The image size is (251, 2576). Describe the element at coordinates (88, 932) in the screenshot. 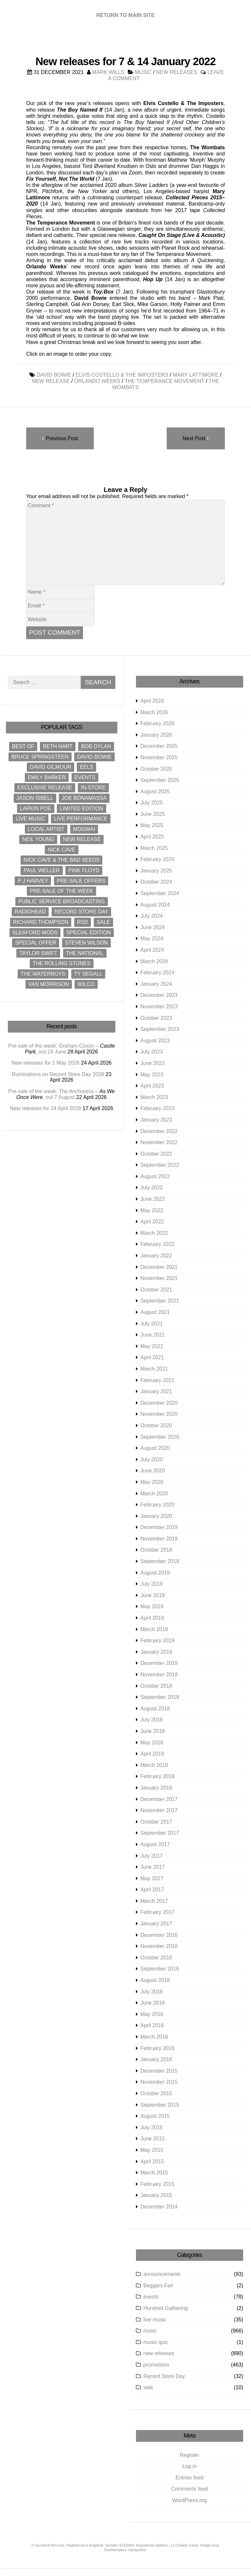

I see `special edition [special edition (12 items)]` at that location.